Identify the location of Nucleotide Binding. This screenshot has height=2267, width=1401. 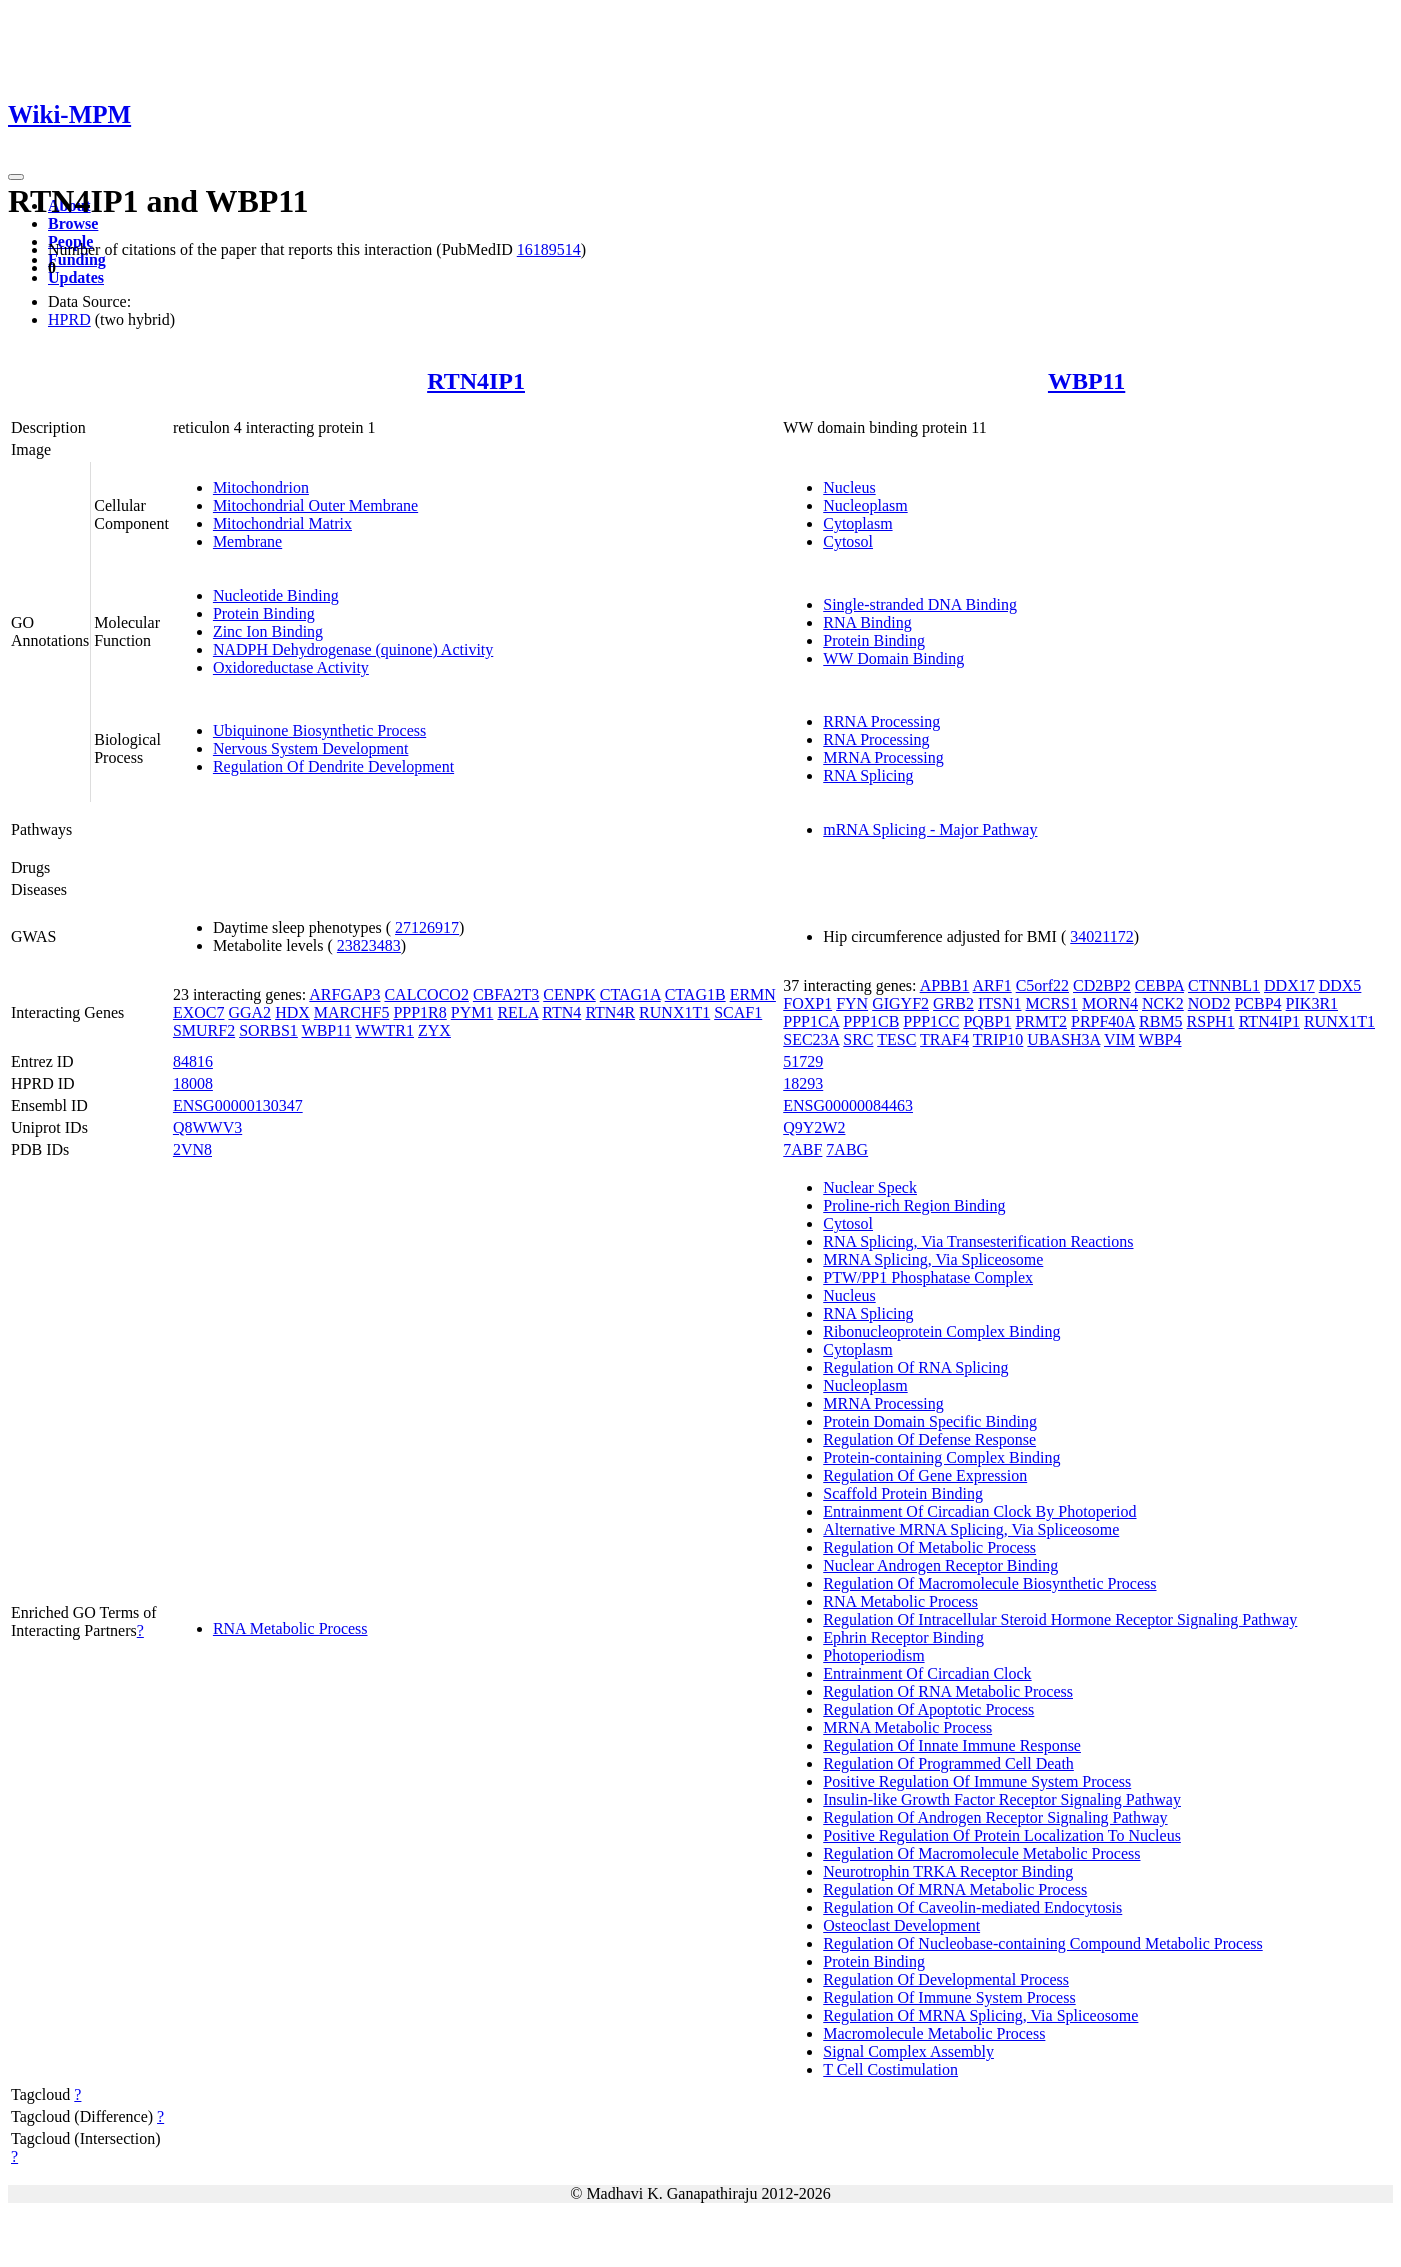
(276, 595).